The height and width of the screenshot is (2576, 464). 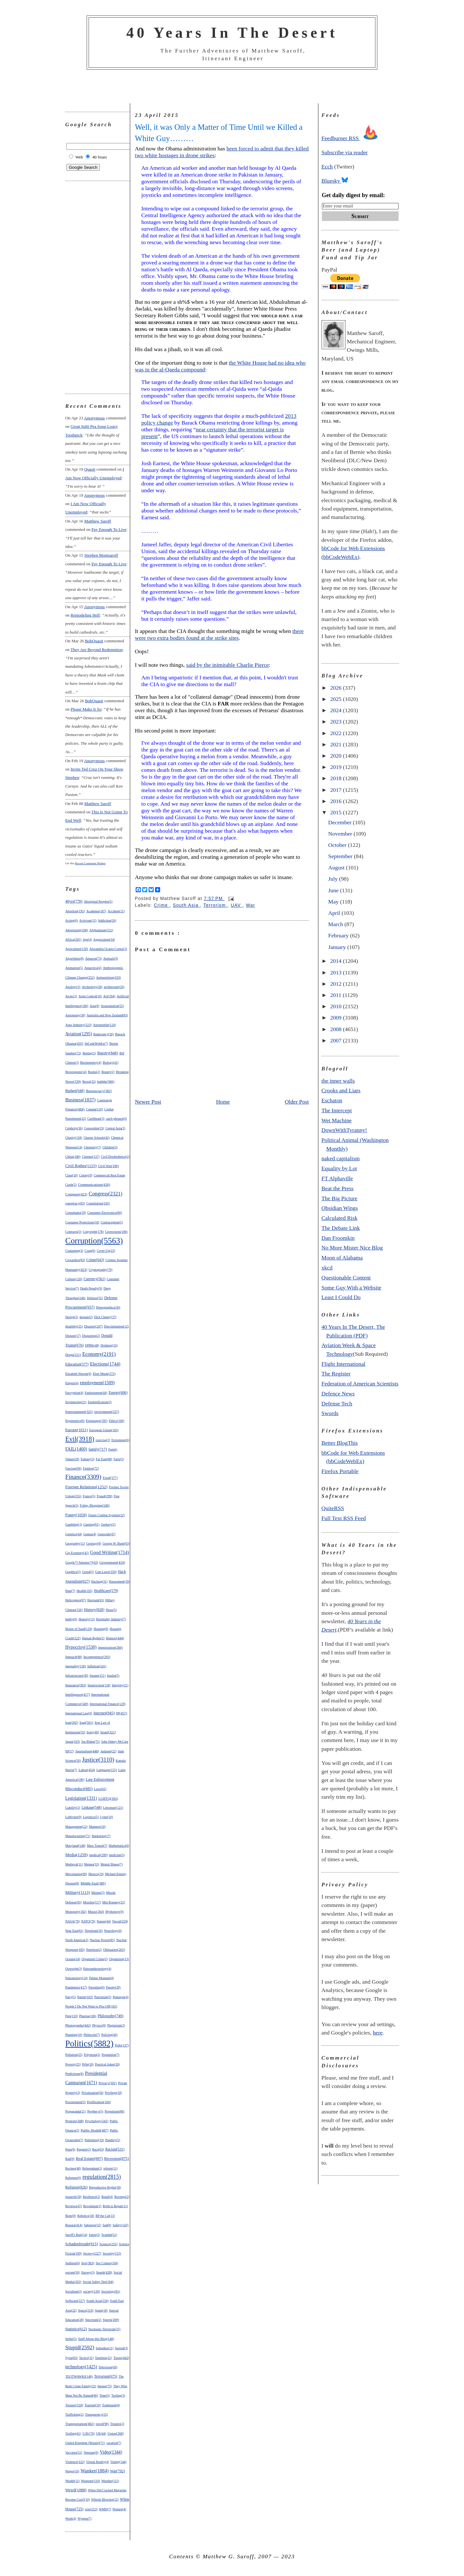 I want to click on Bluesky, so click(x=335, y=180).